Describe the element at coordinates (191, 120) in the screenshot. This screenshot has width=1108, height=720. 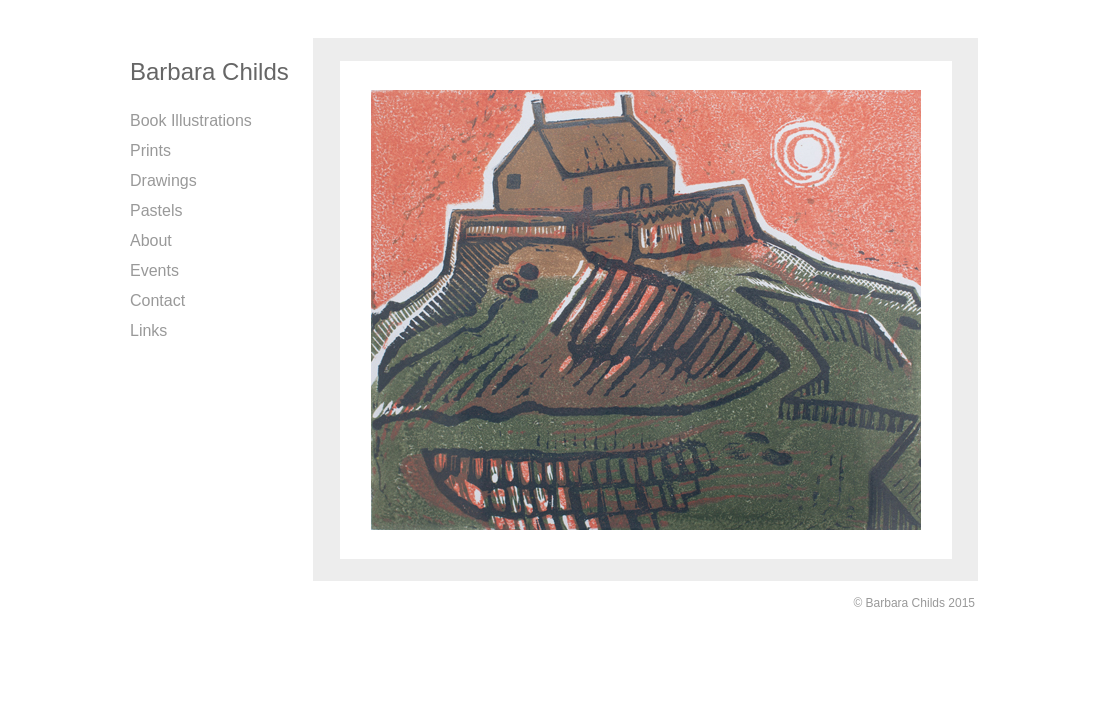
I see `Book Illustrations` at that location.